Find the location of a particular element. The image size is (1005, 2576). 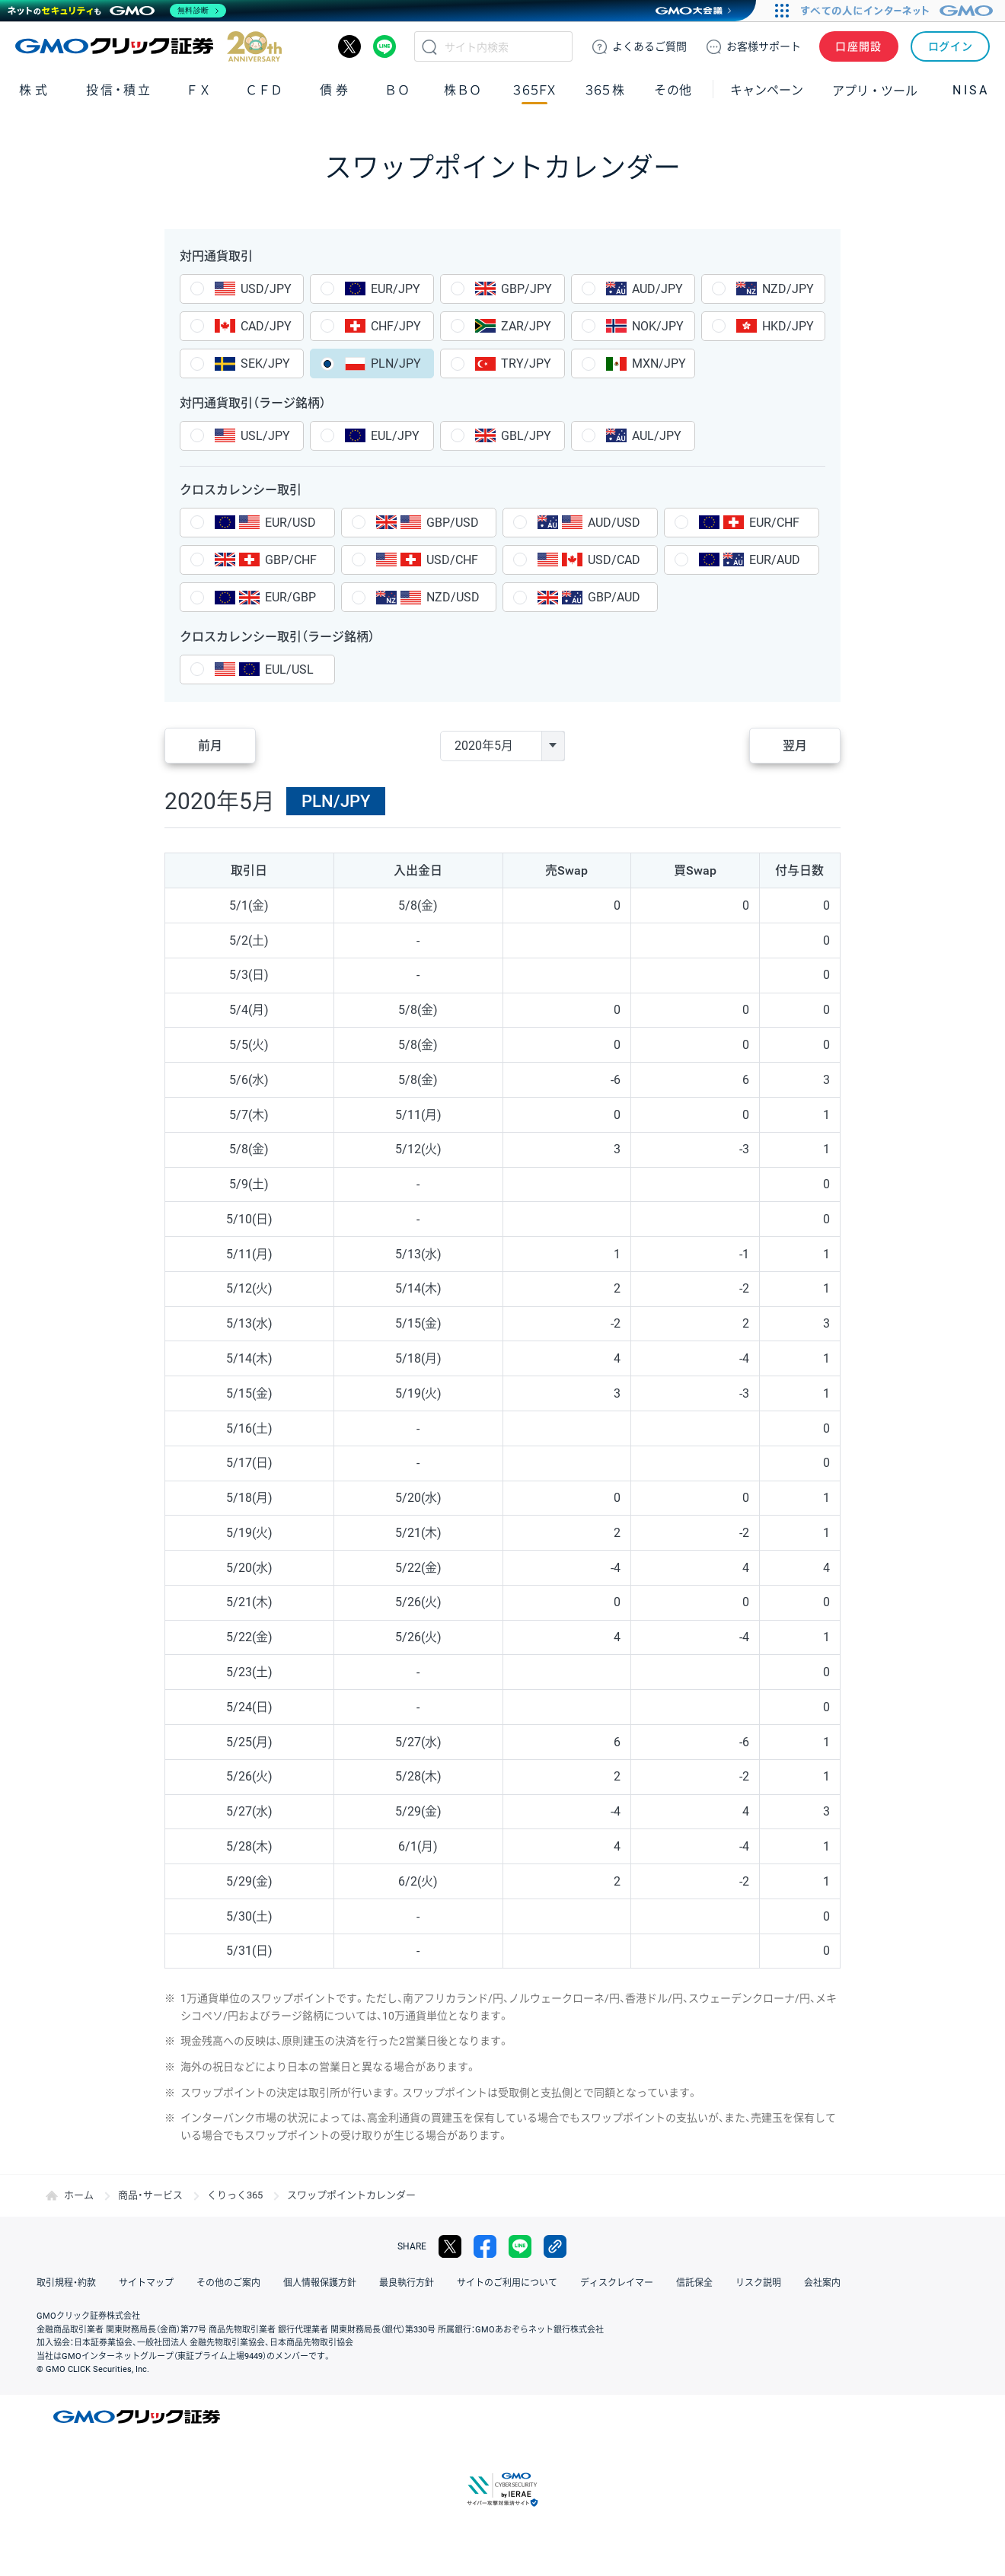

サイトのご利用について is located at coordinates (507, 2283).